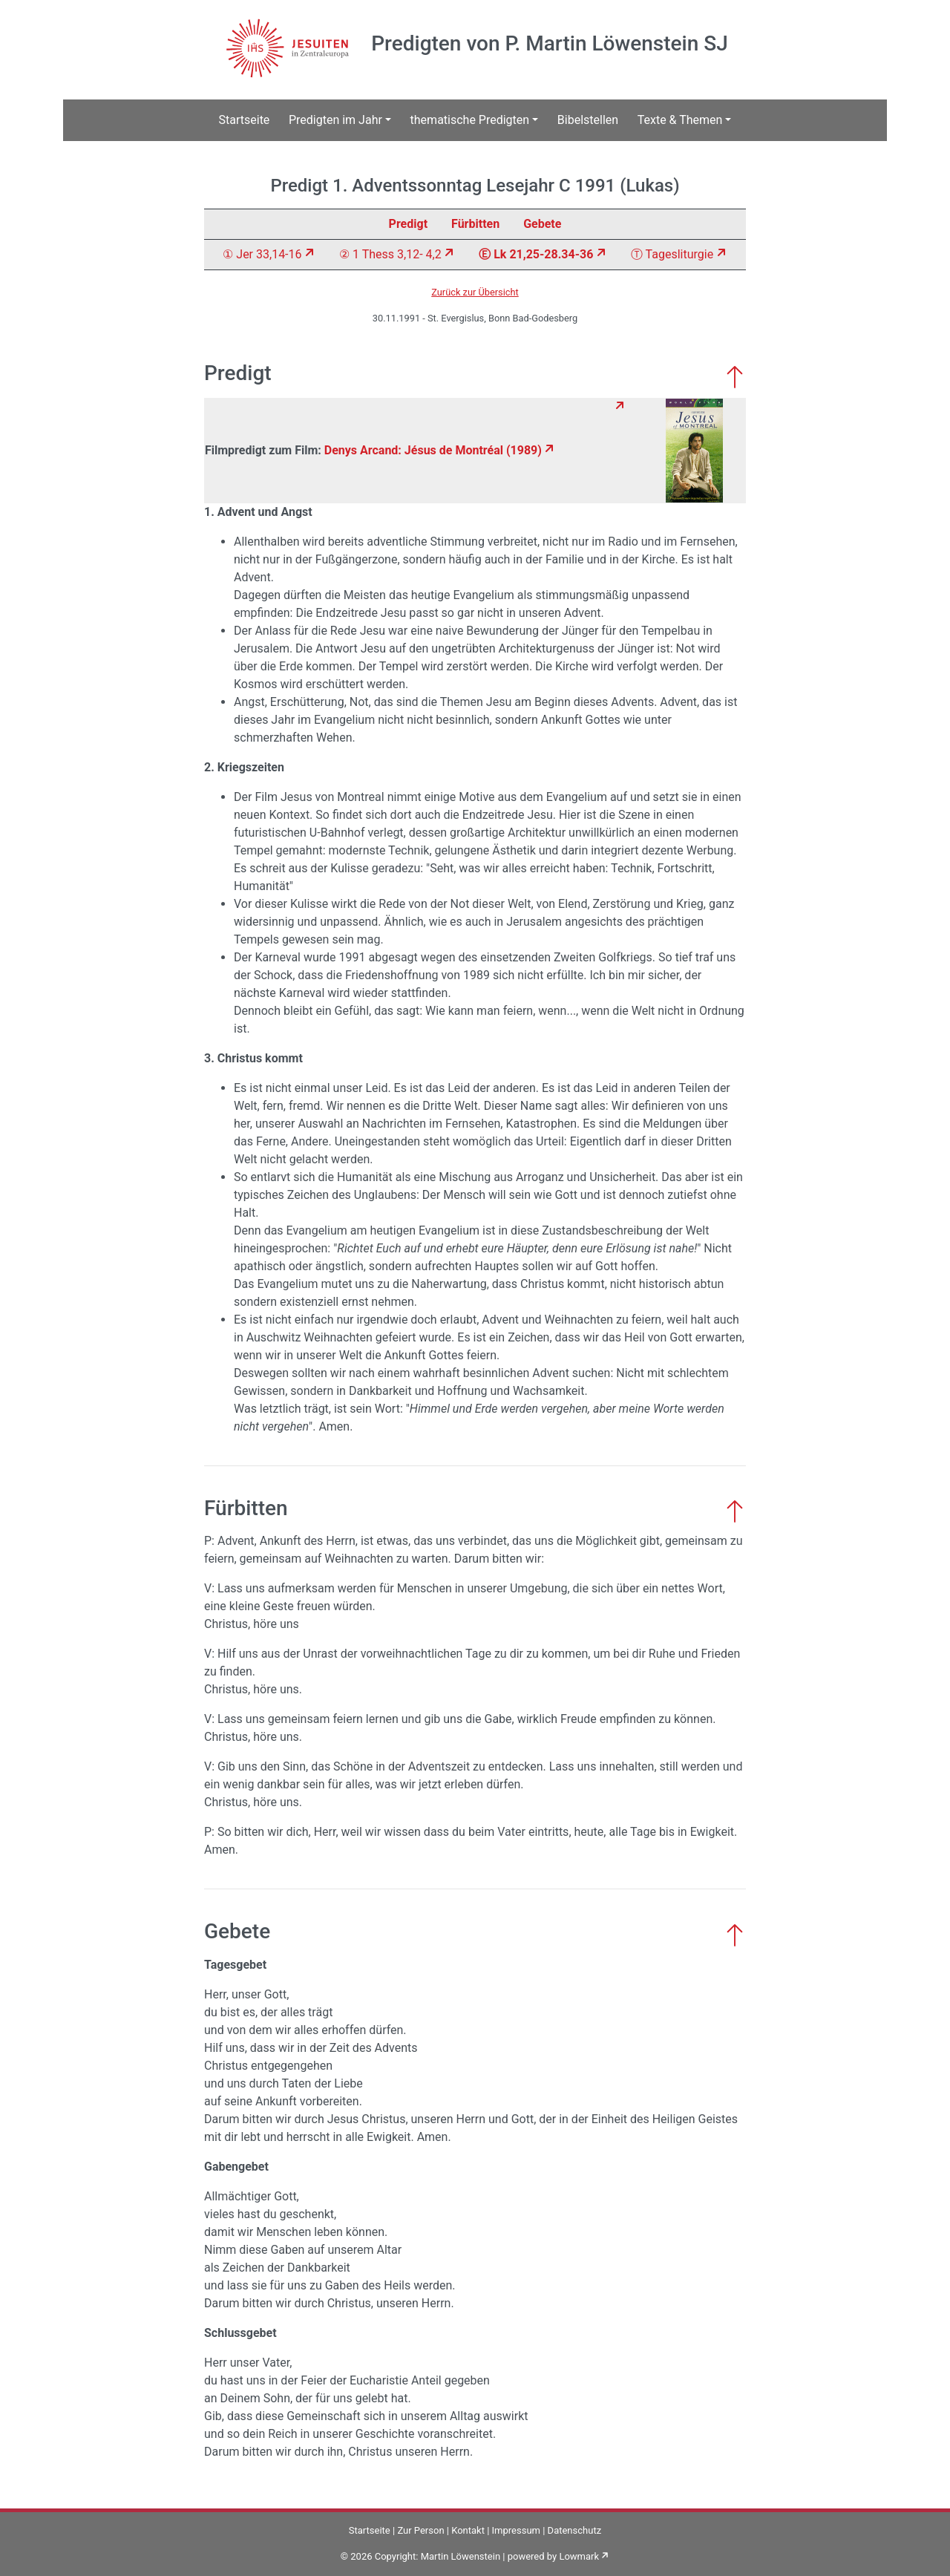  What do you see at coordinates (244, 120) in the screenshot?
I see `Startseite` at bounding box center [244, 120].